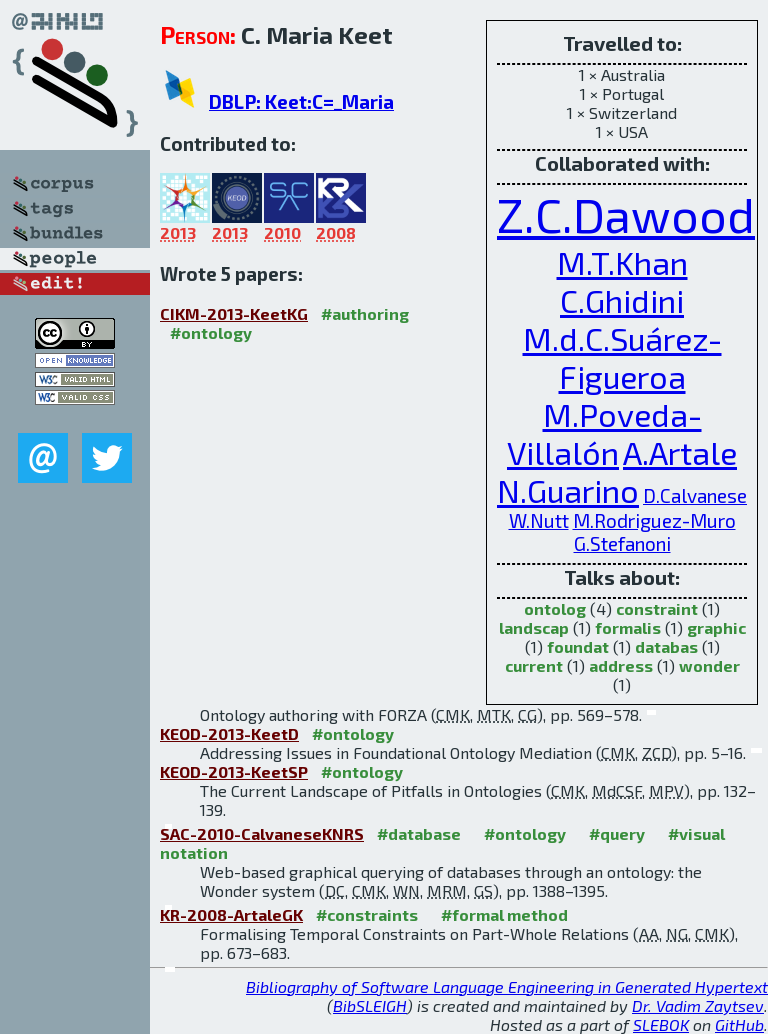 The width and height of the screenshot is (768, 1034). What do you see at coordinates (628, 627) in the screenshot?
I see `formalis` at bounding box center [628, 627].